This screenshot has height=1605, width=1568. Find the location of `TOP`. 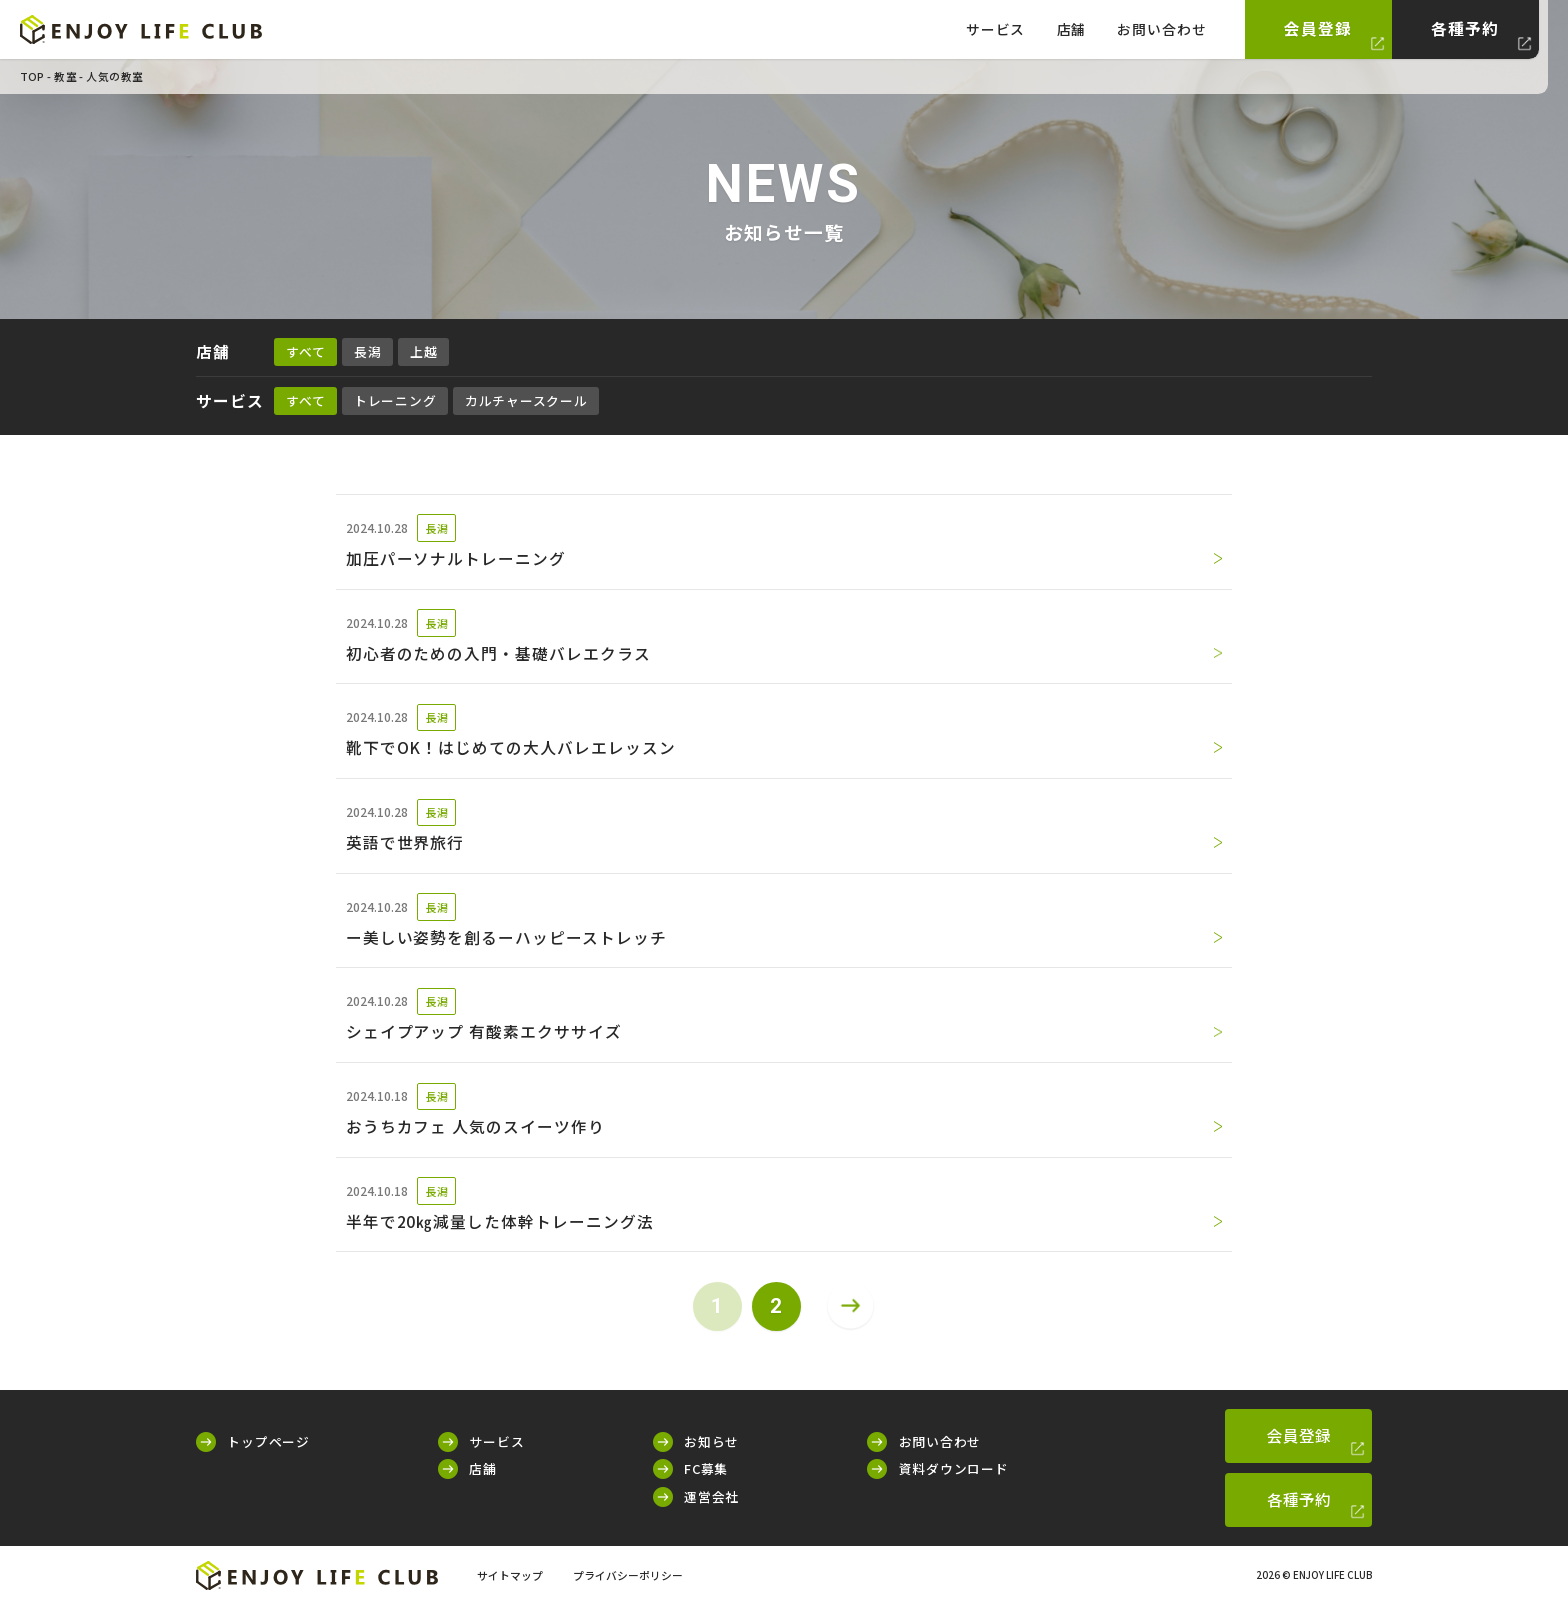

TOP is located at coordinates (32, 76).